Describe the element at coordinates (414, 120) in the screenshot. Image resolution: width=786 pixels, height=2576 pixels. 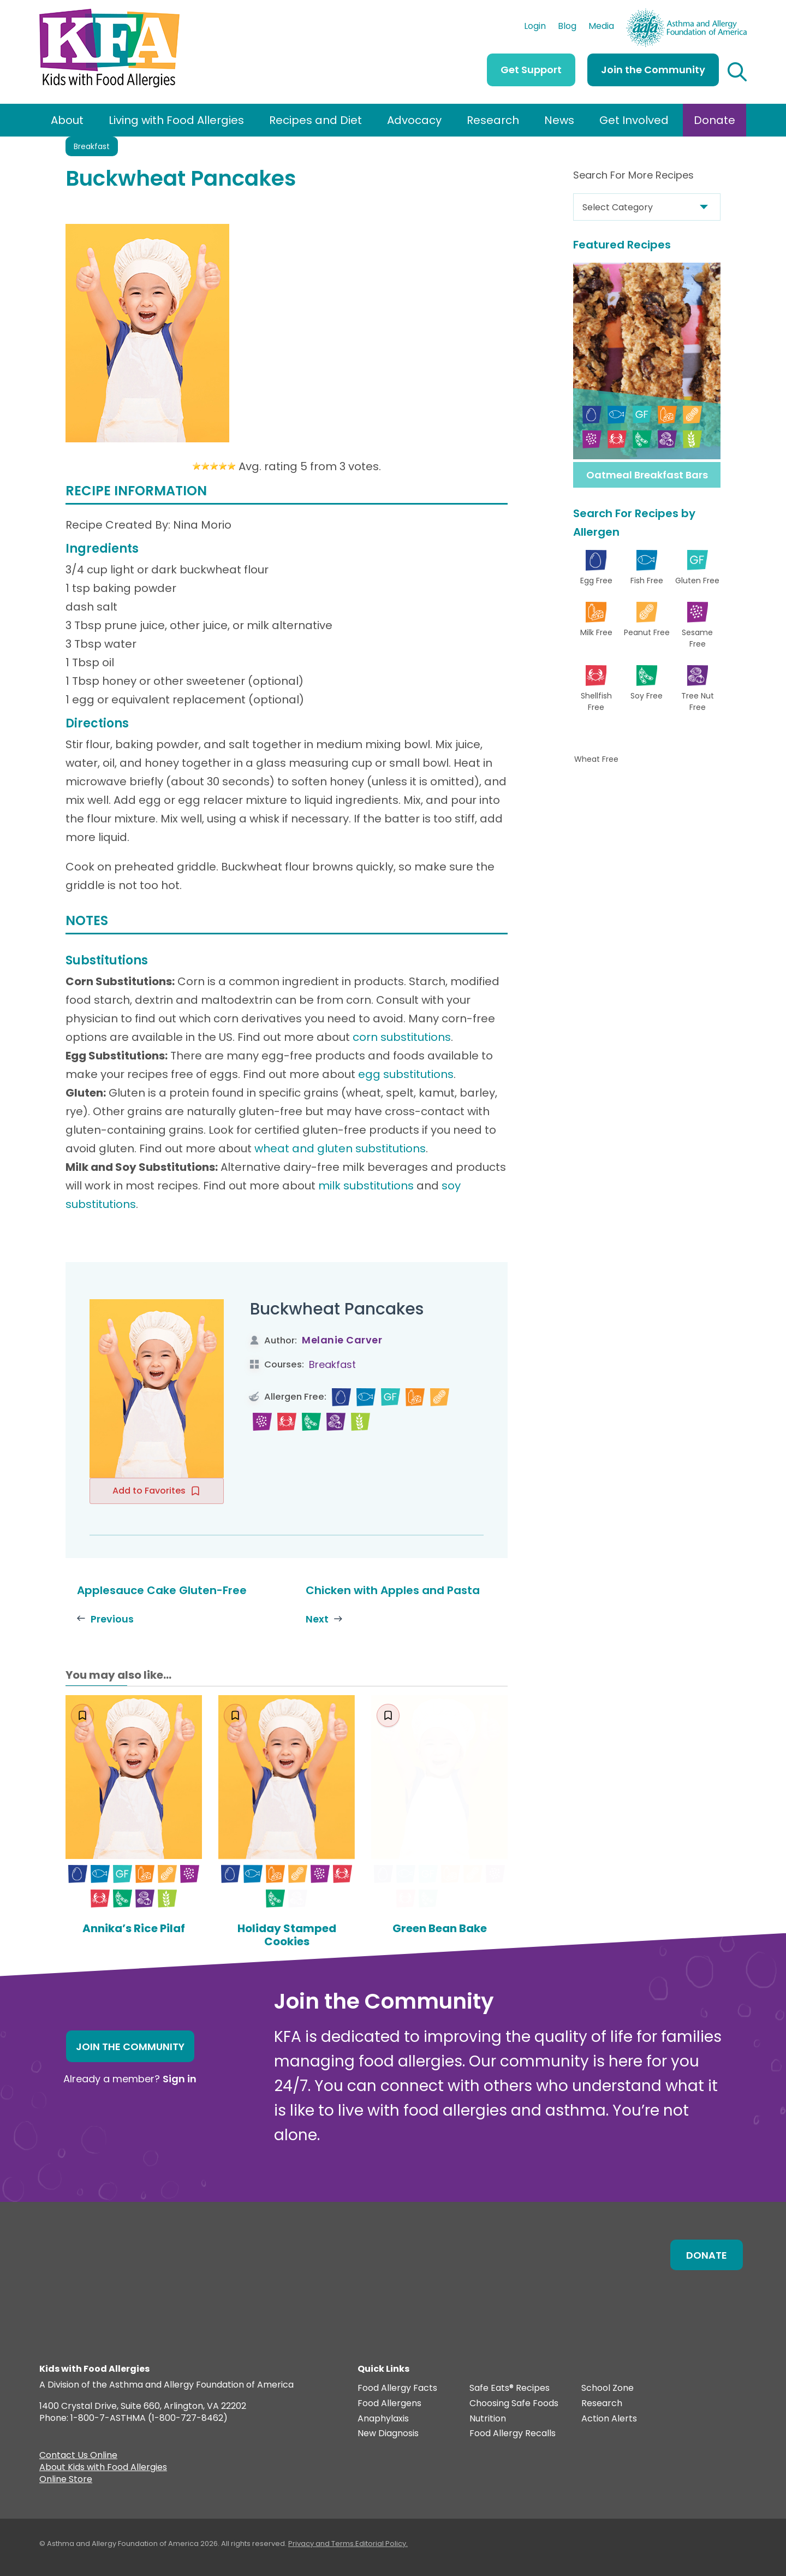
I see `Advocacy` at that location.